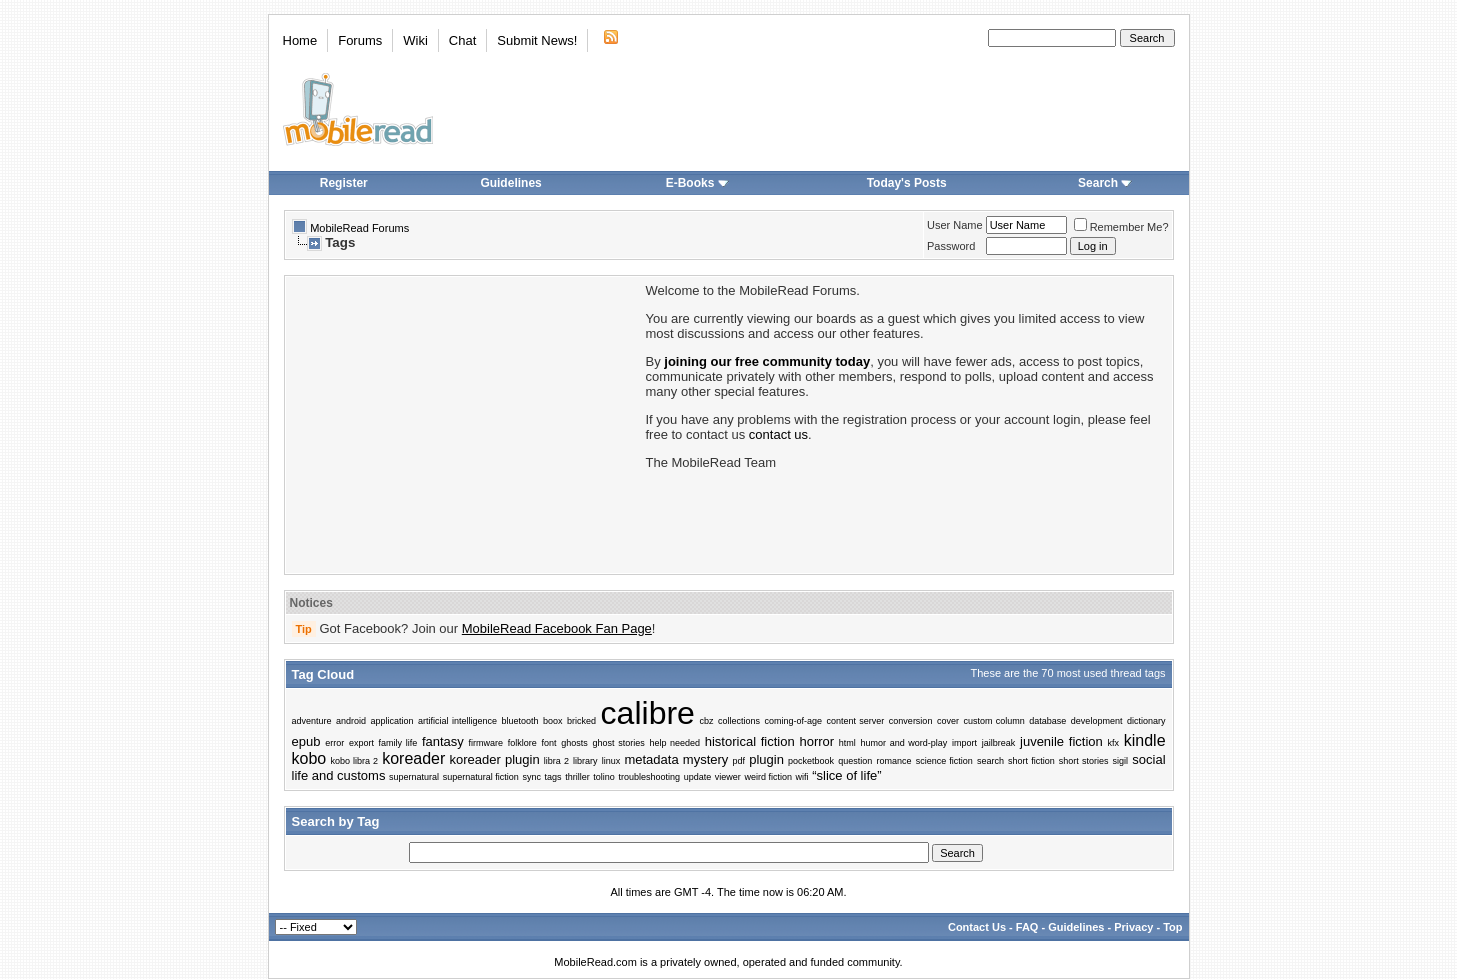 Image resolution: width=1457 pixels, height=979 pixels. I want to click on kindle, so click(1145, 740).